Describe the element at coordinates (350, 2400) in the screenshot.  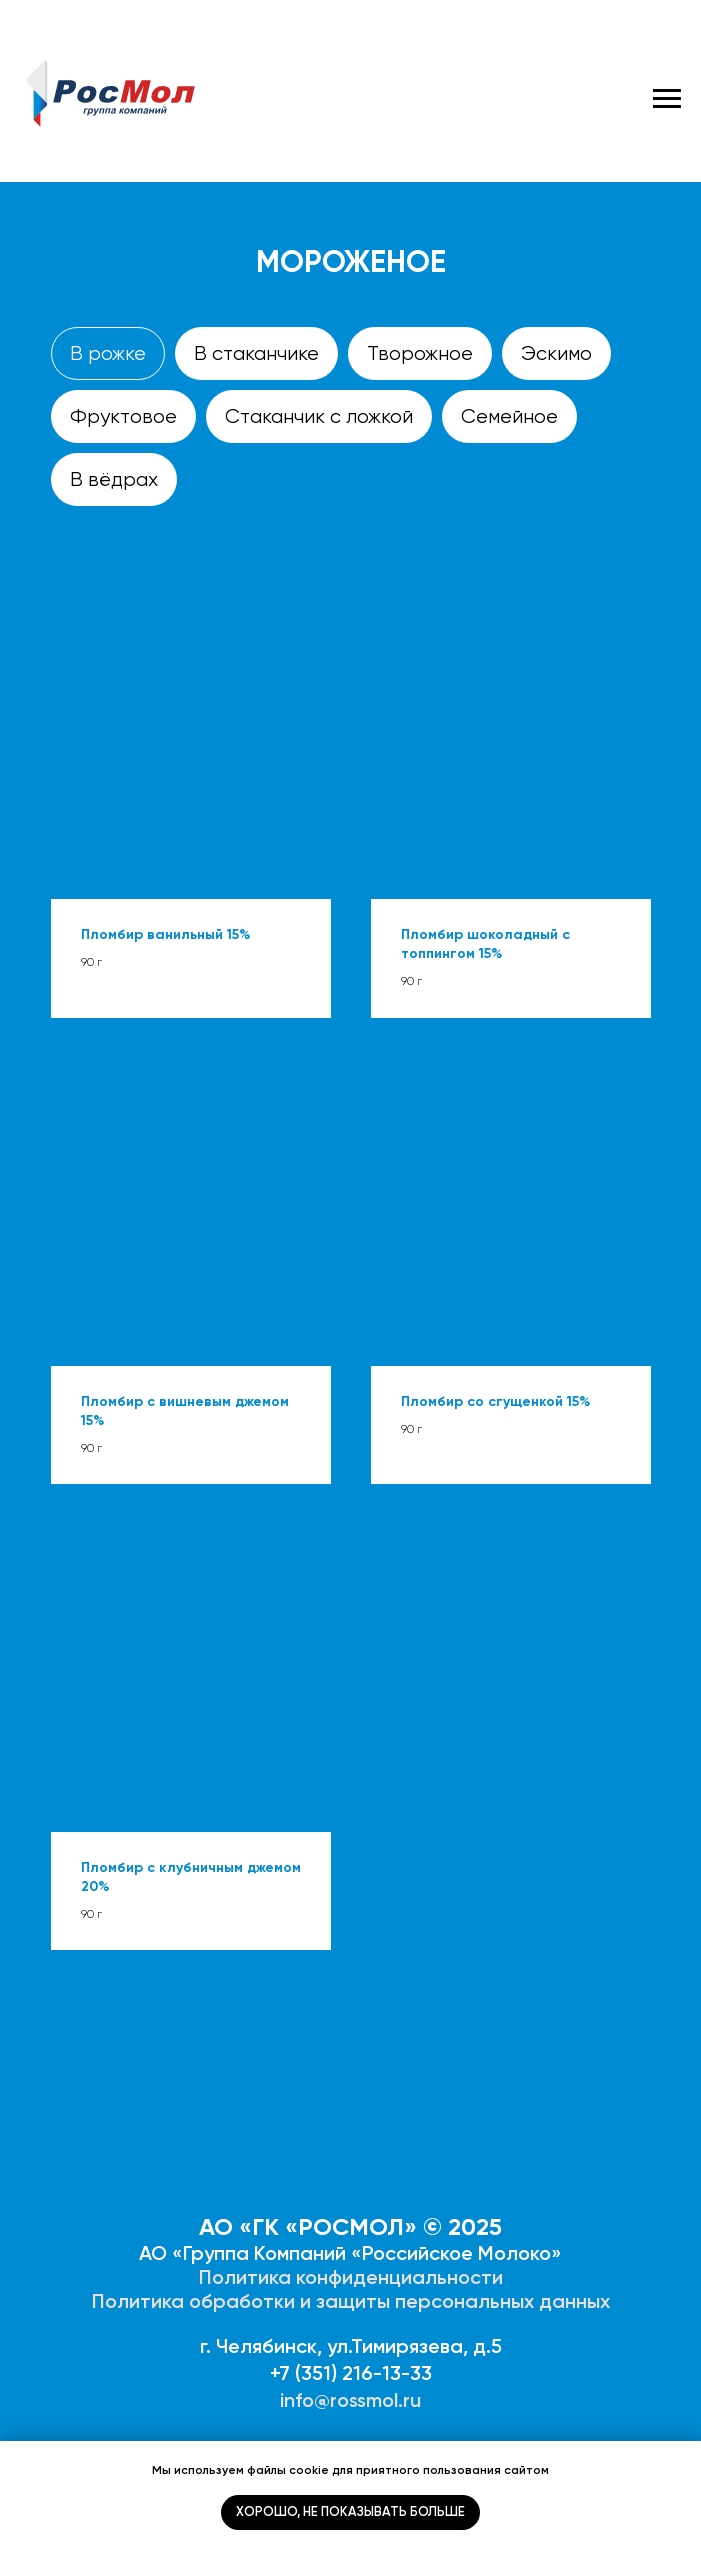
I see `info@rossmol.ru` at that location.